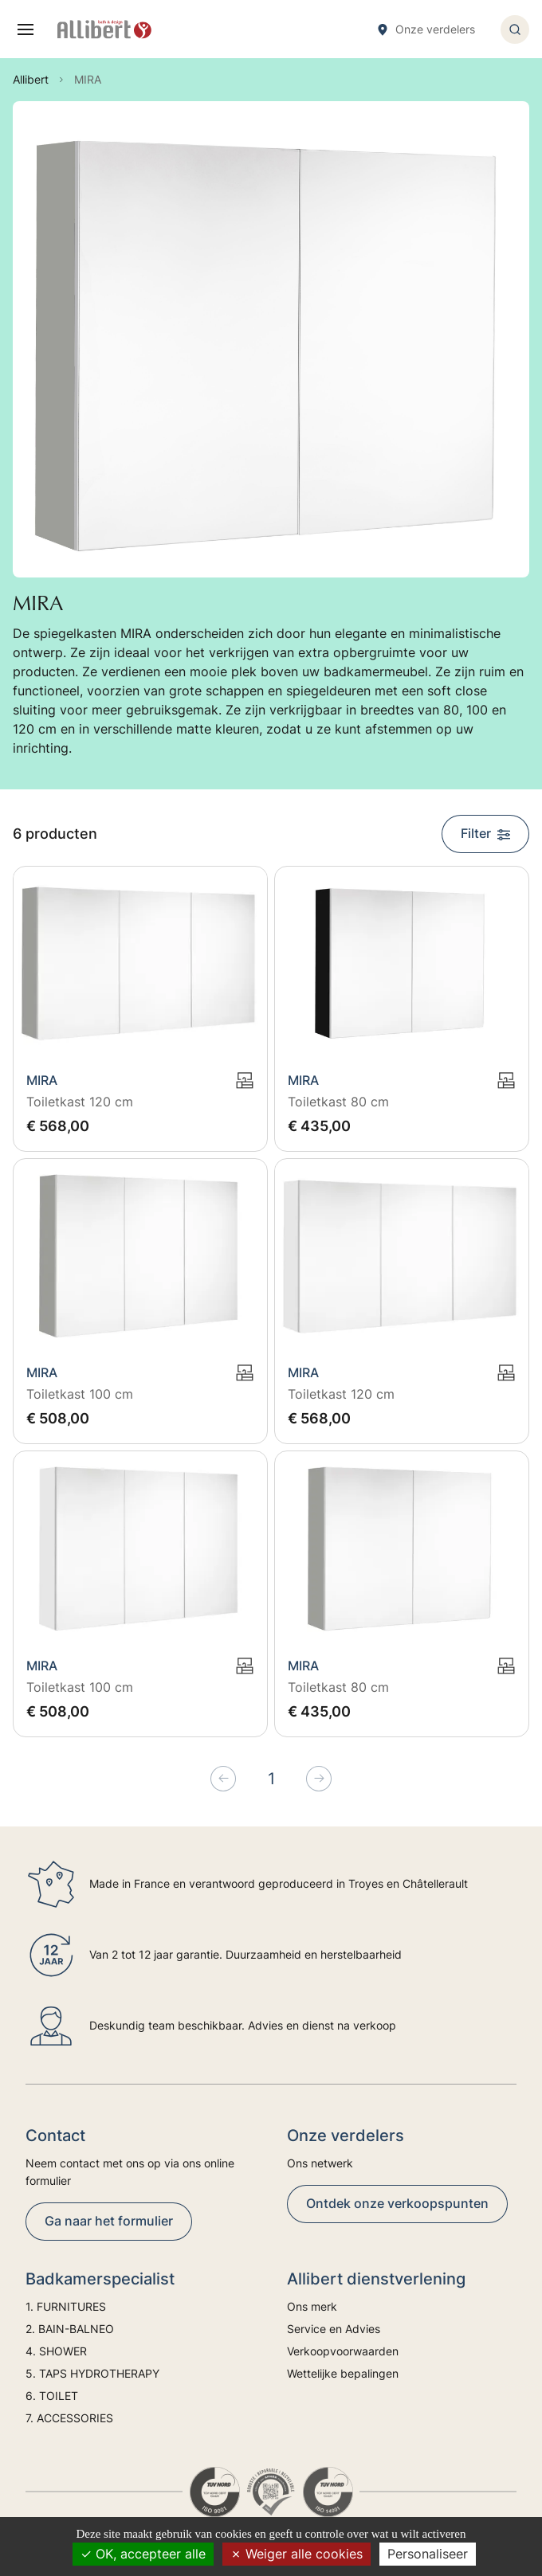  What do you see at coordinates (92, 2373) in the screenshot?
I see `5. TAPS HYDROTHERAPY` at bounding box center [92, 2373].